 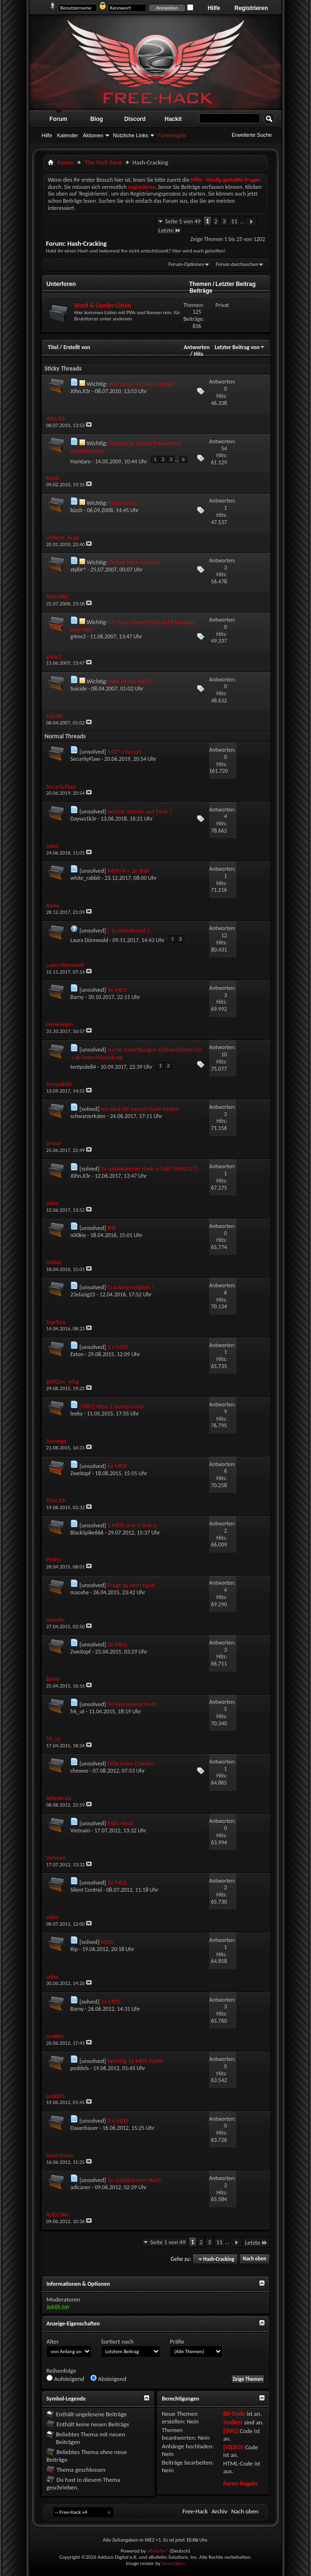 What do you see at coordinates (157, 2551) in the screenshot?
I see `vBulletin®` at bounding box center [157, 2551].